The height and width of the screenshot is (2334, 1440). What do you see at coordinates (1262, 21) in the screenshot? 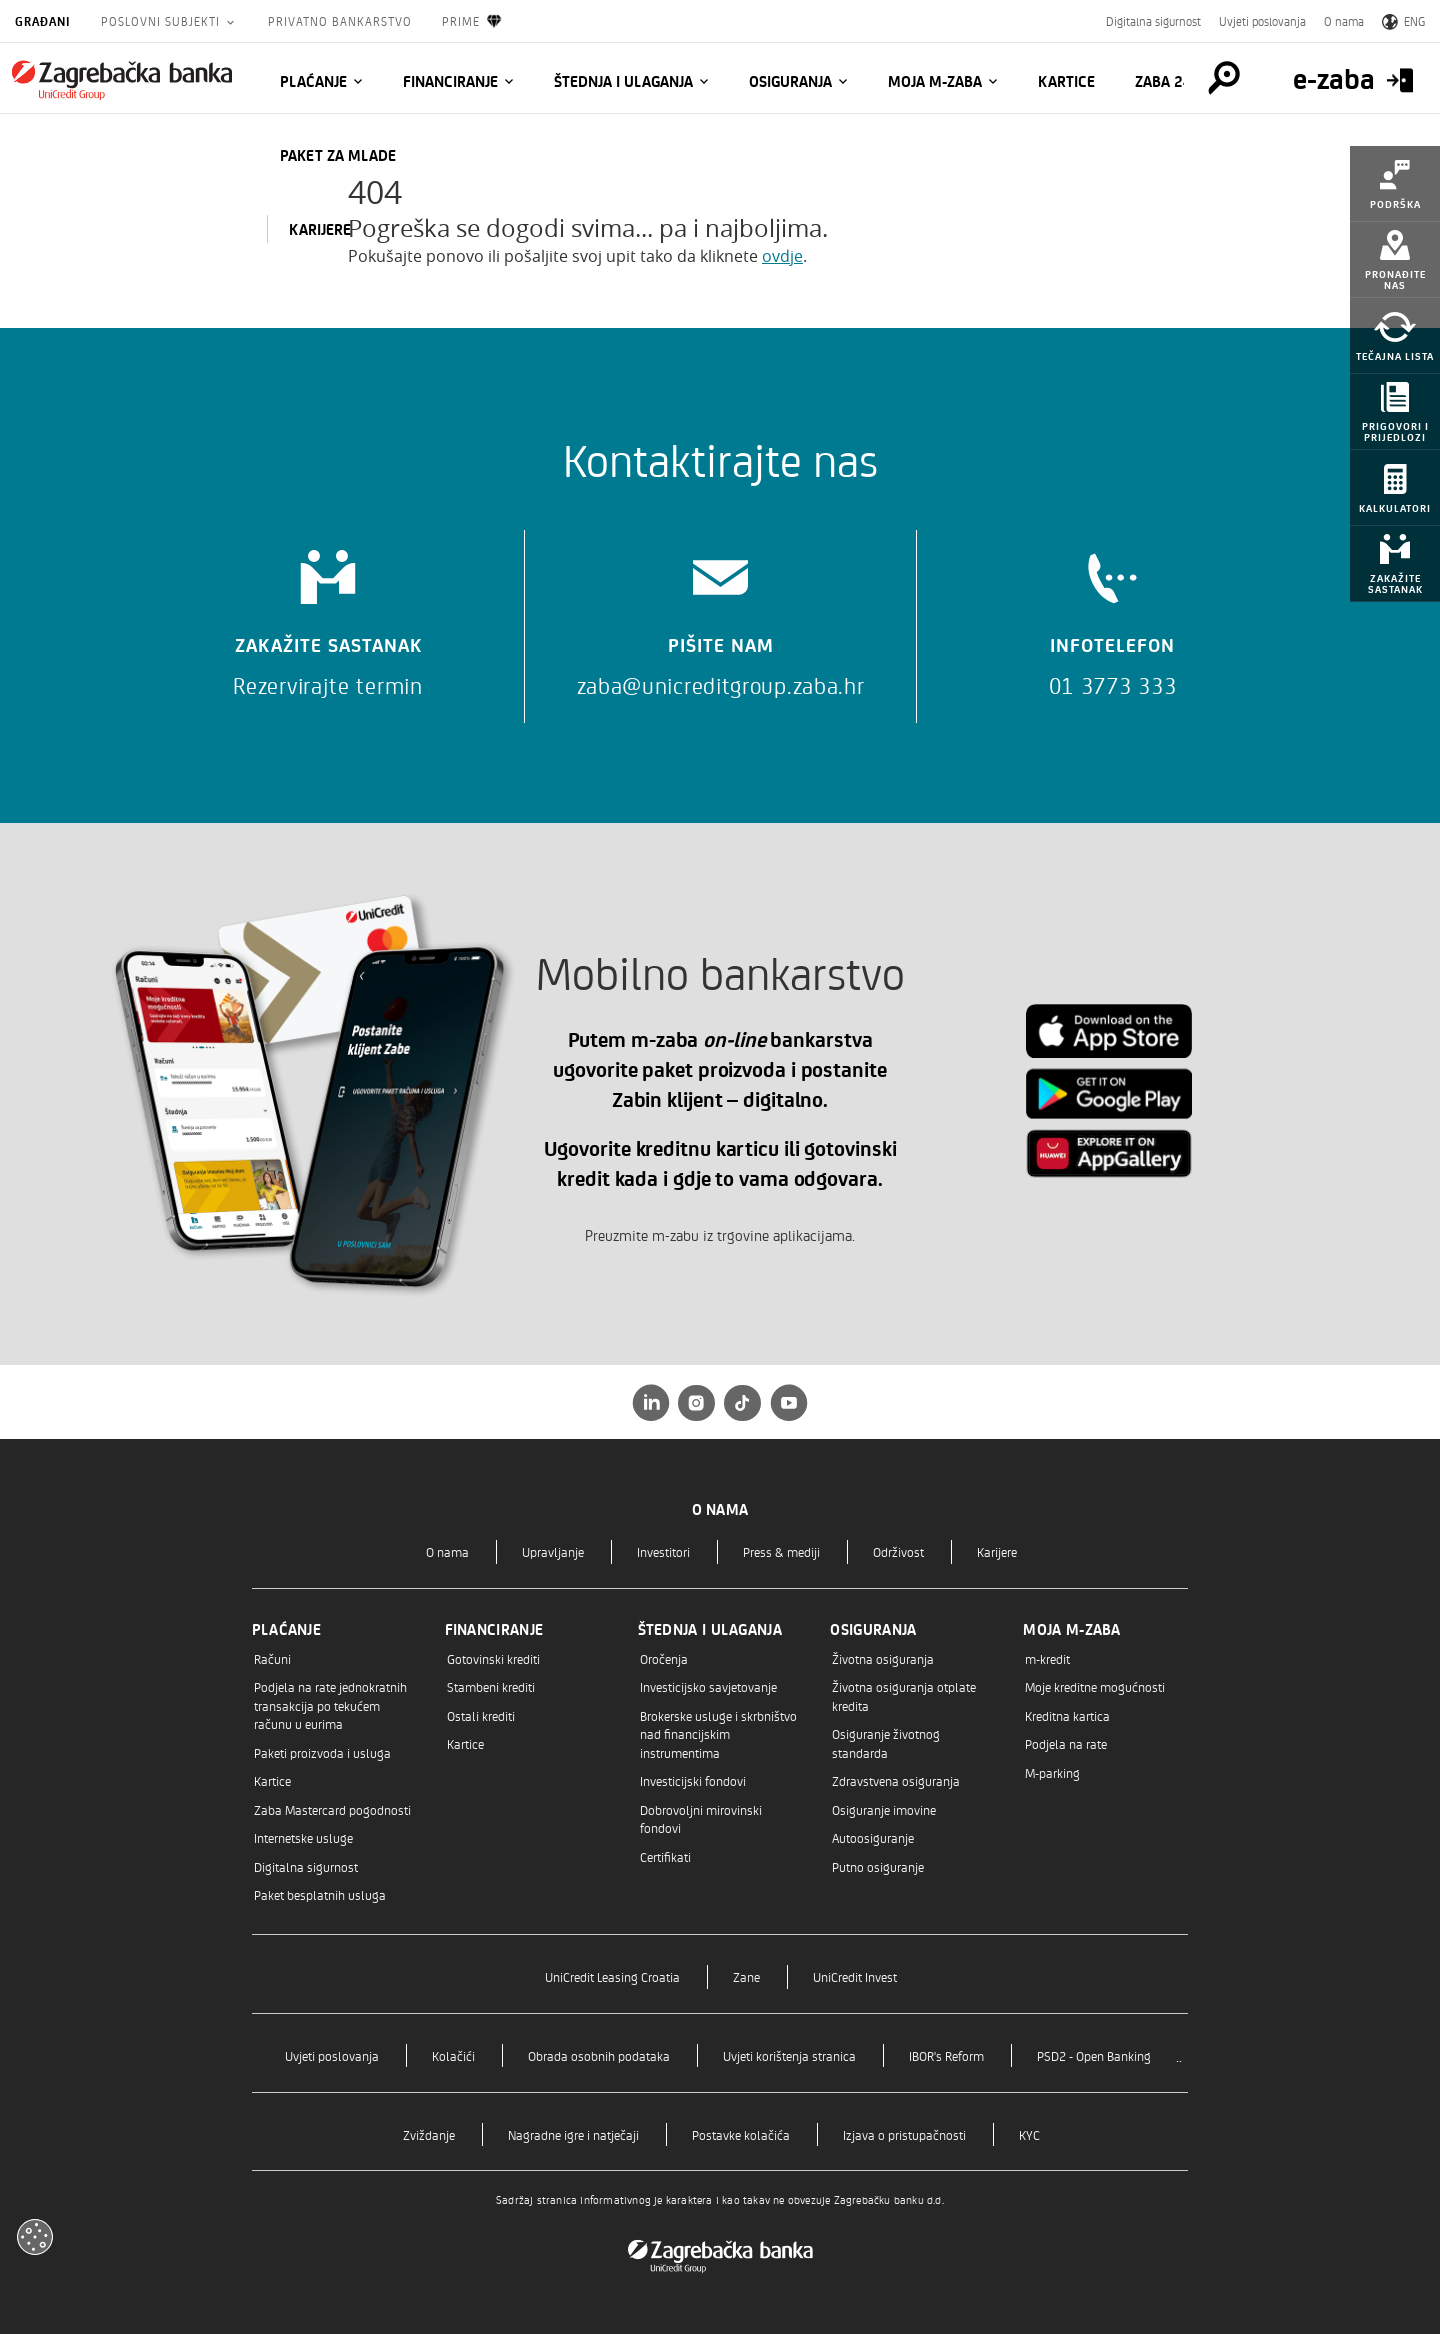
I see `Uvjeti poslovanja` at bounding box center [1262, 21].